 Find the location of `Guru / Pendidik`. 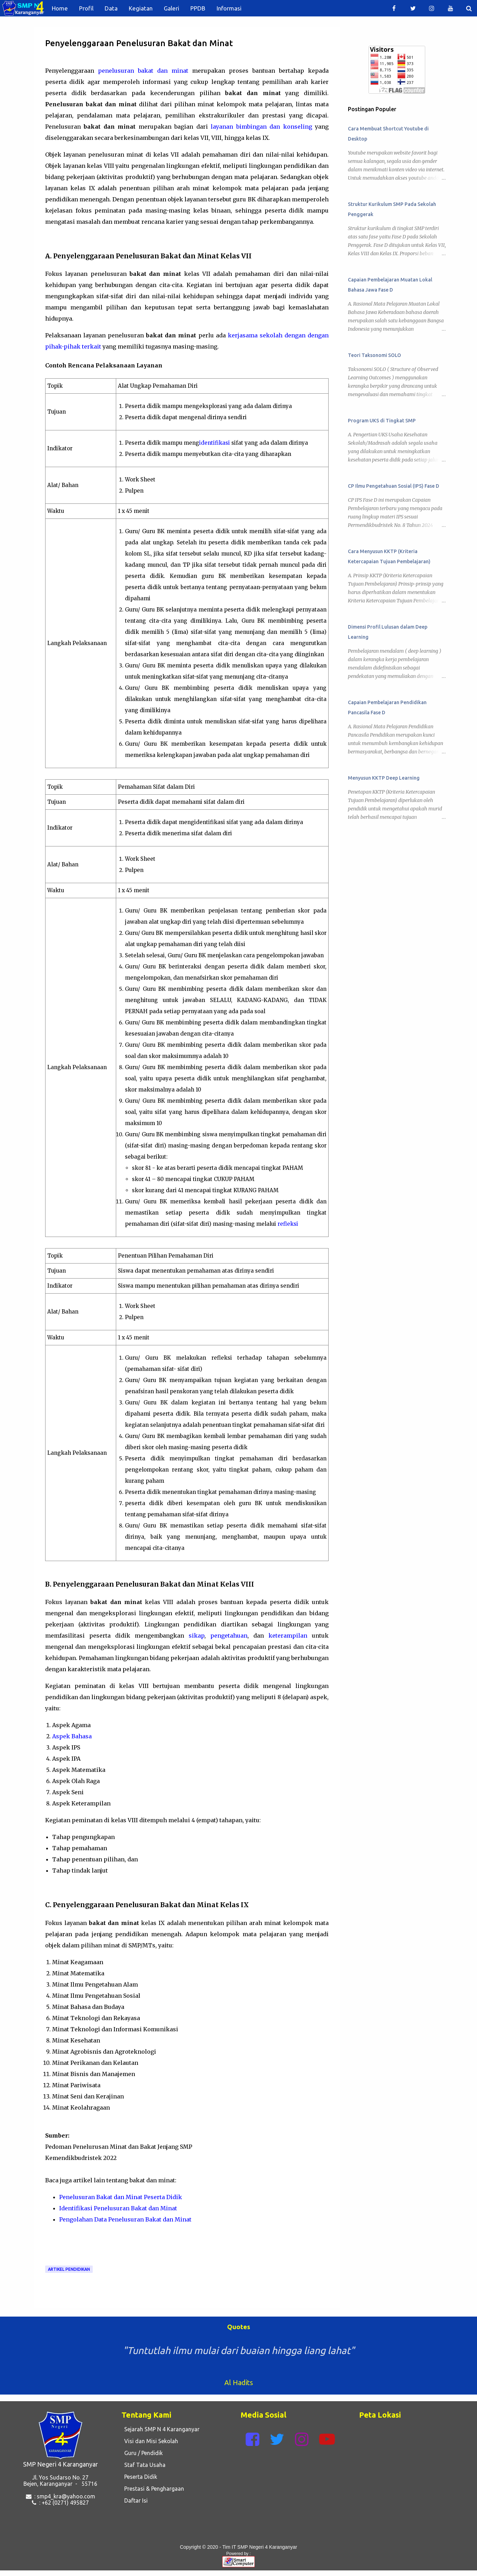

Guru / Pendidik is located at coordinates (142, 2453).